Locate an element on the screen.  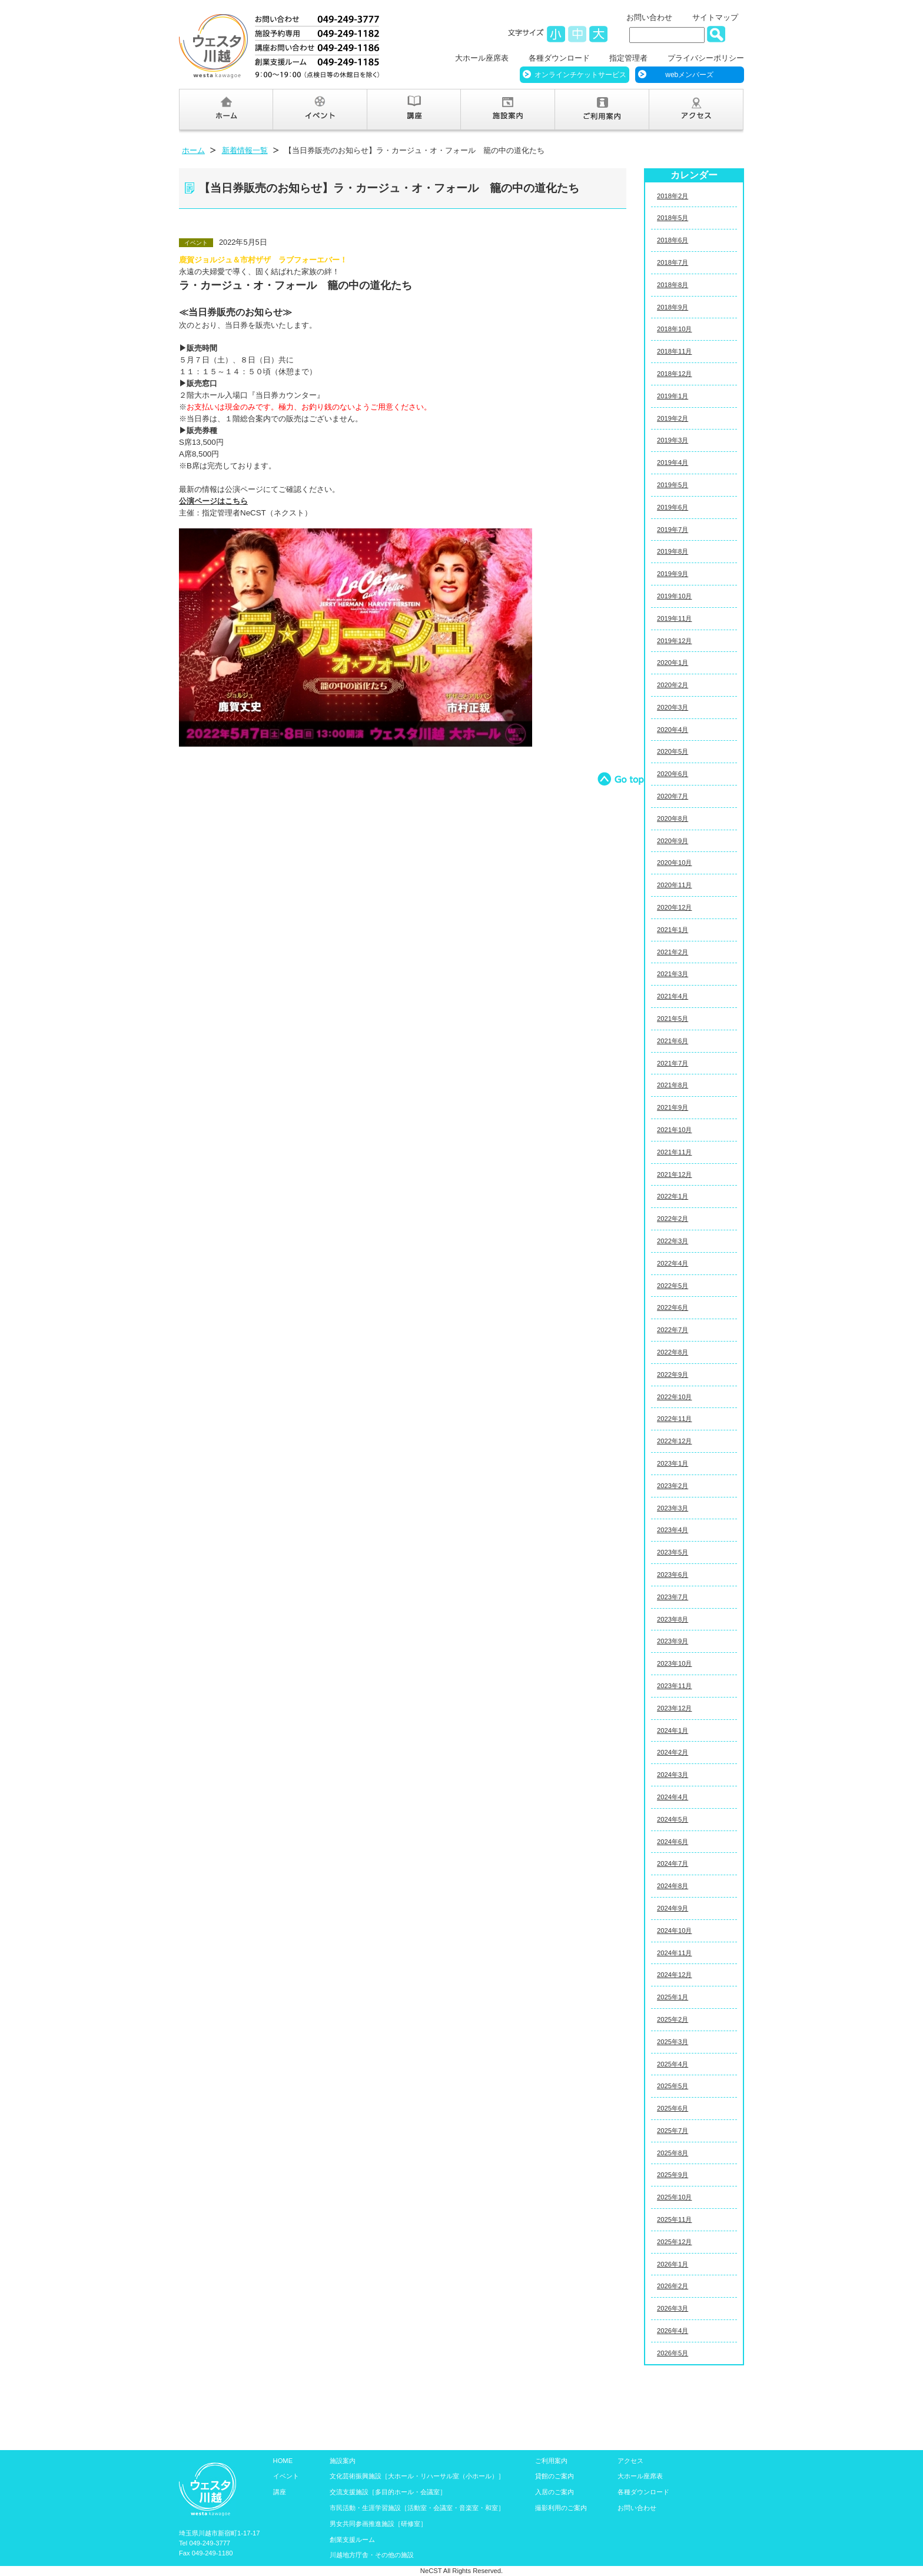
市民活動・生涯学習施設［活動室・会議室・音楽室・和室］ is located at coordinates (417, 2507).